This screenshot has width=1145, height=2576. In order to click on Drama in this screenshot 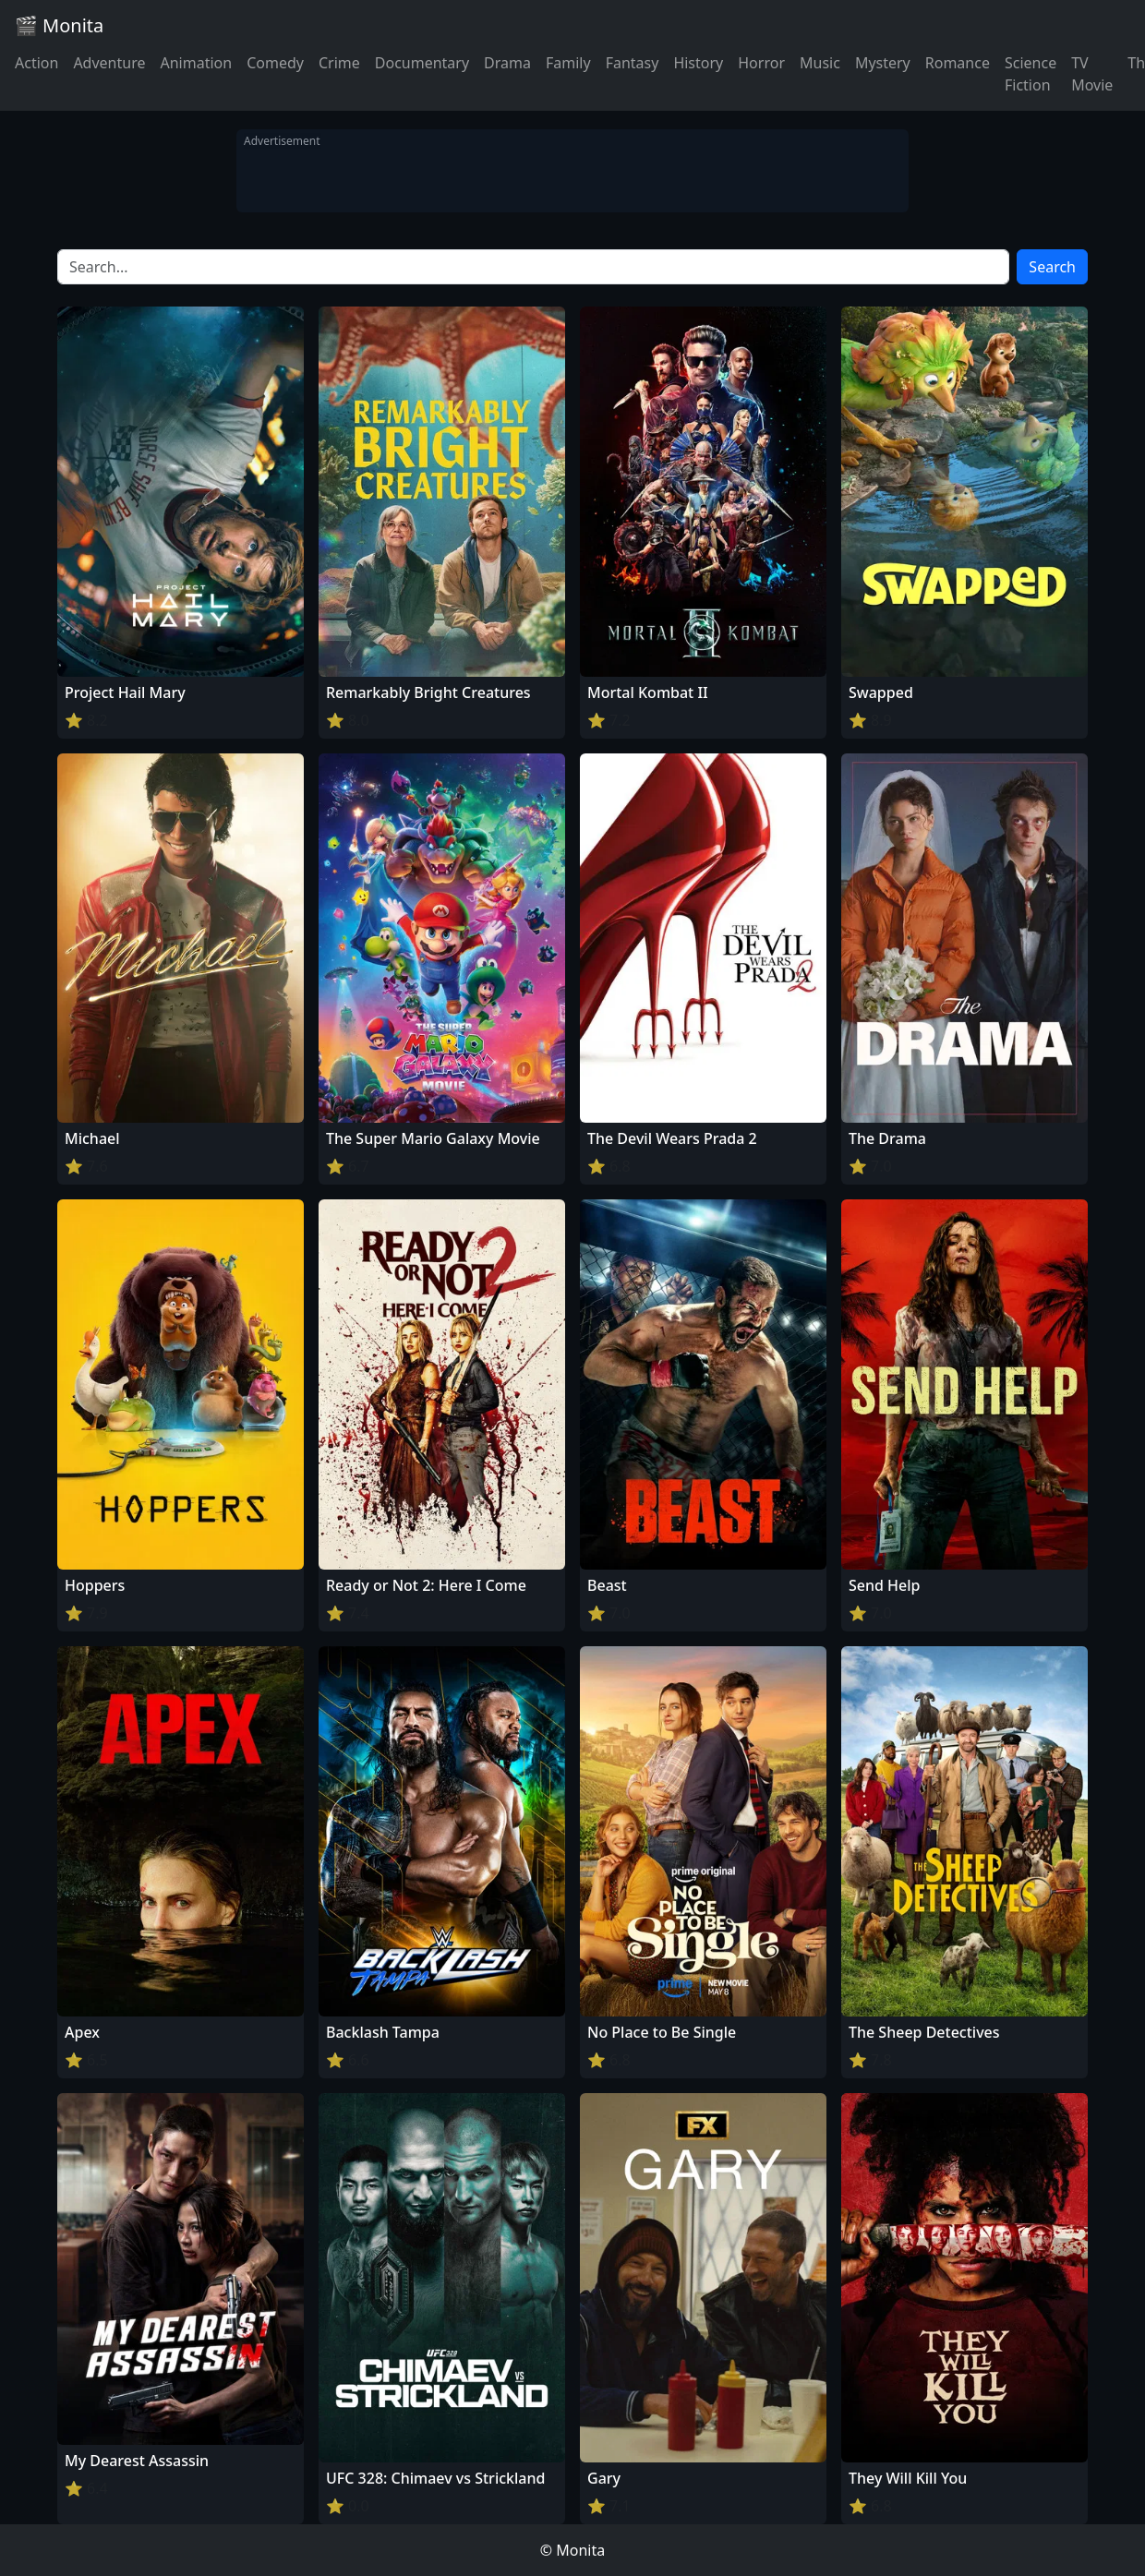, I will do `click(507, 63)`.